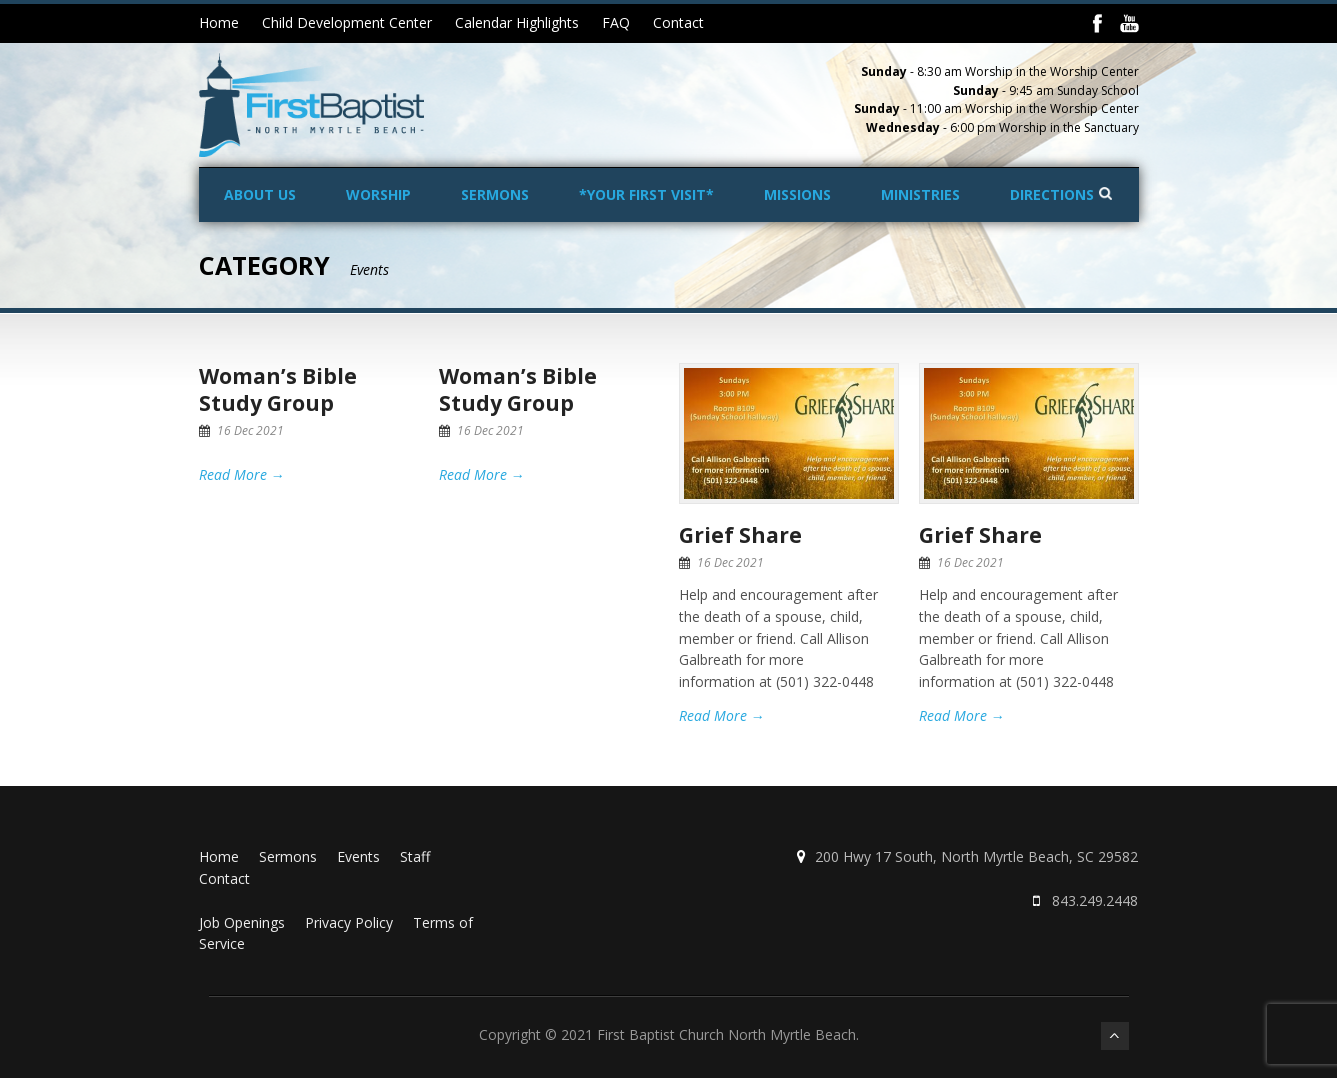 This screenshot has width=1337, height=1078. Describe the element at coordinates (920, 194) in the screenshot. I see `Ministries` at that location.